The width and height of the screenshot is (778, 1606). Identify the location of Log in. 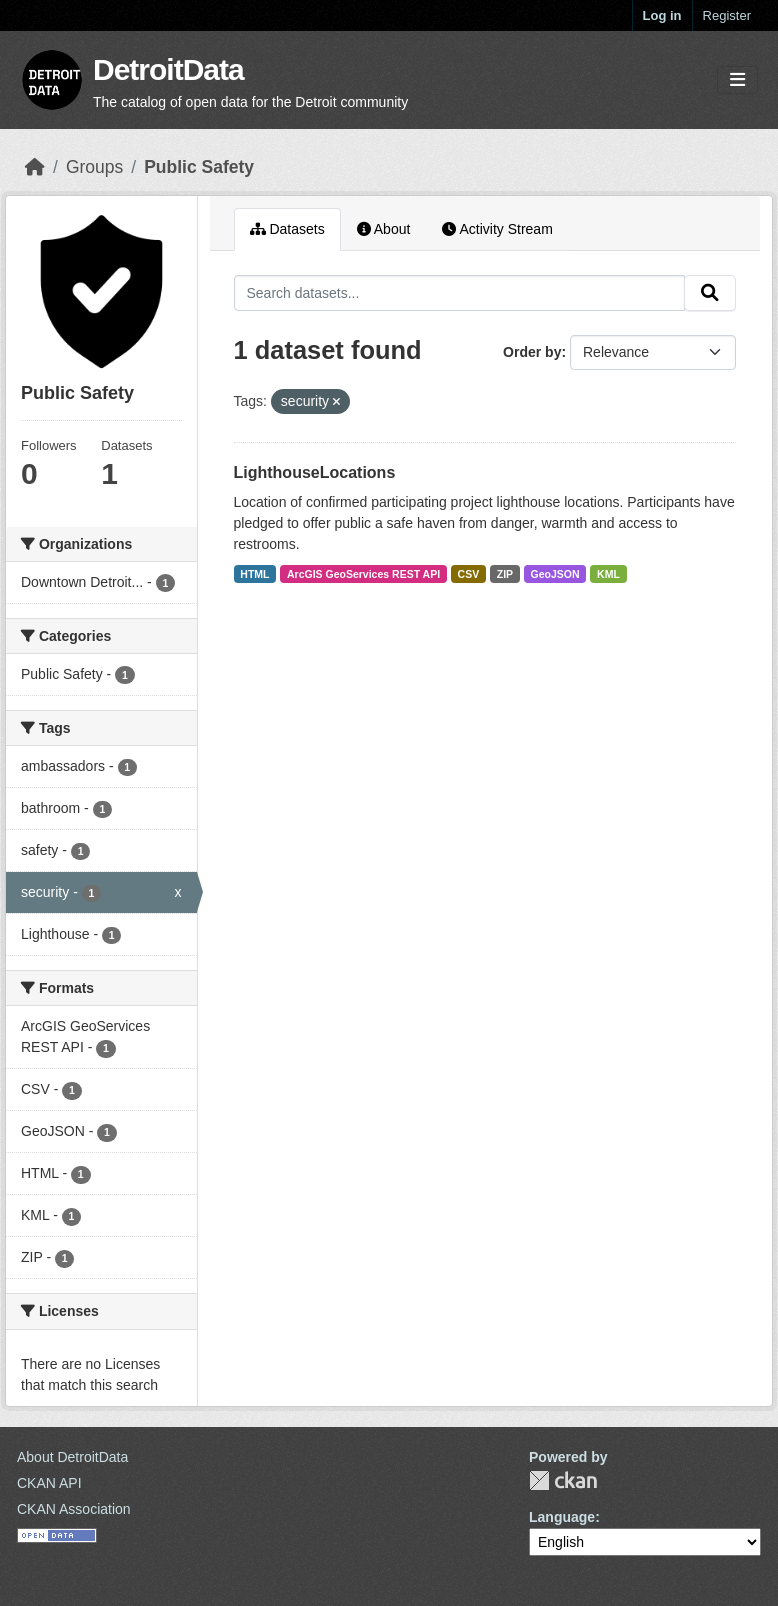
(662, 15).